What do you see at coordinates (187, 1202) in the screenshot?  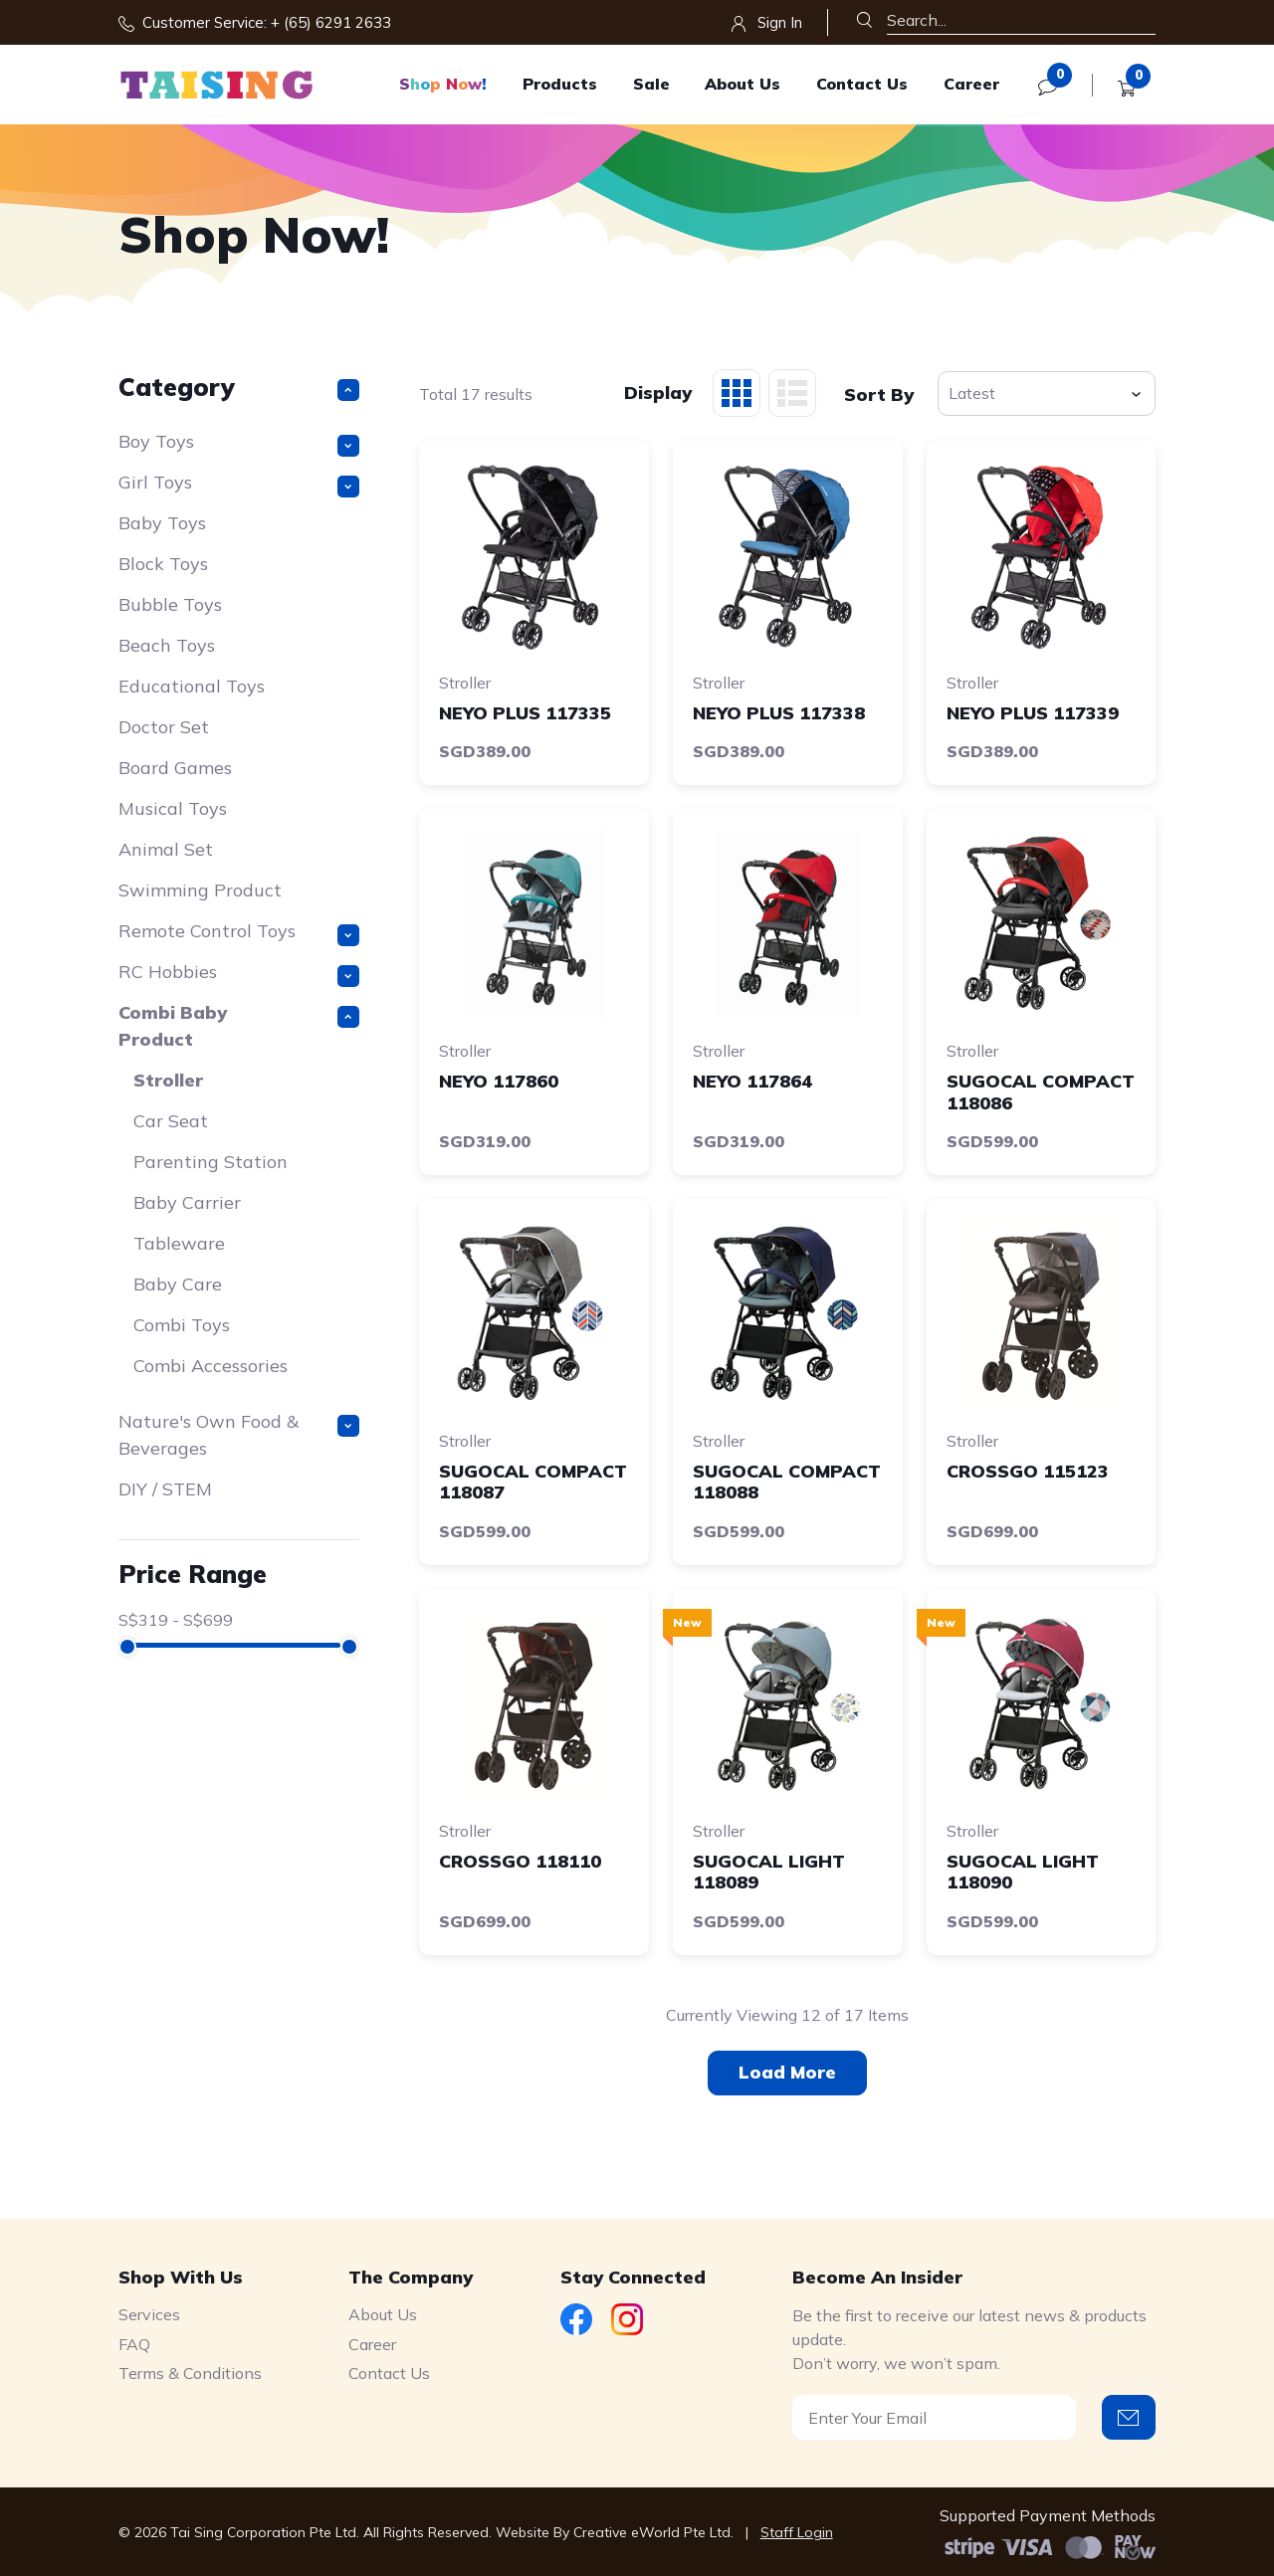 I see `Baby Carrier` at bounding box center [187, 1202].